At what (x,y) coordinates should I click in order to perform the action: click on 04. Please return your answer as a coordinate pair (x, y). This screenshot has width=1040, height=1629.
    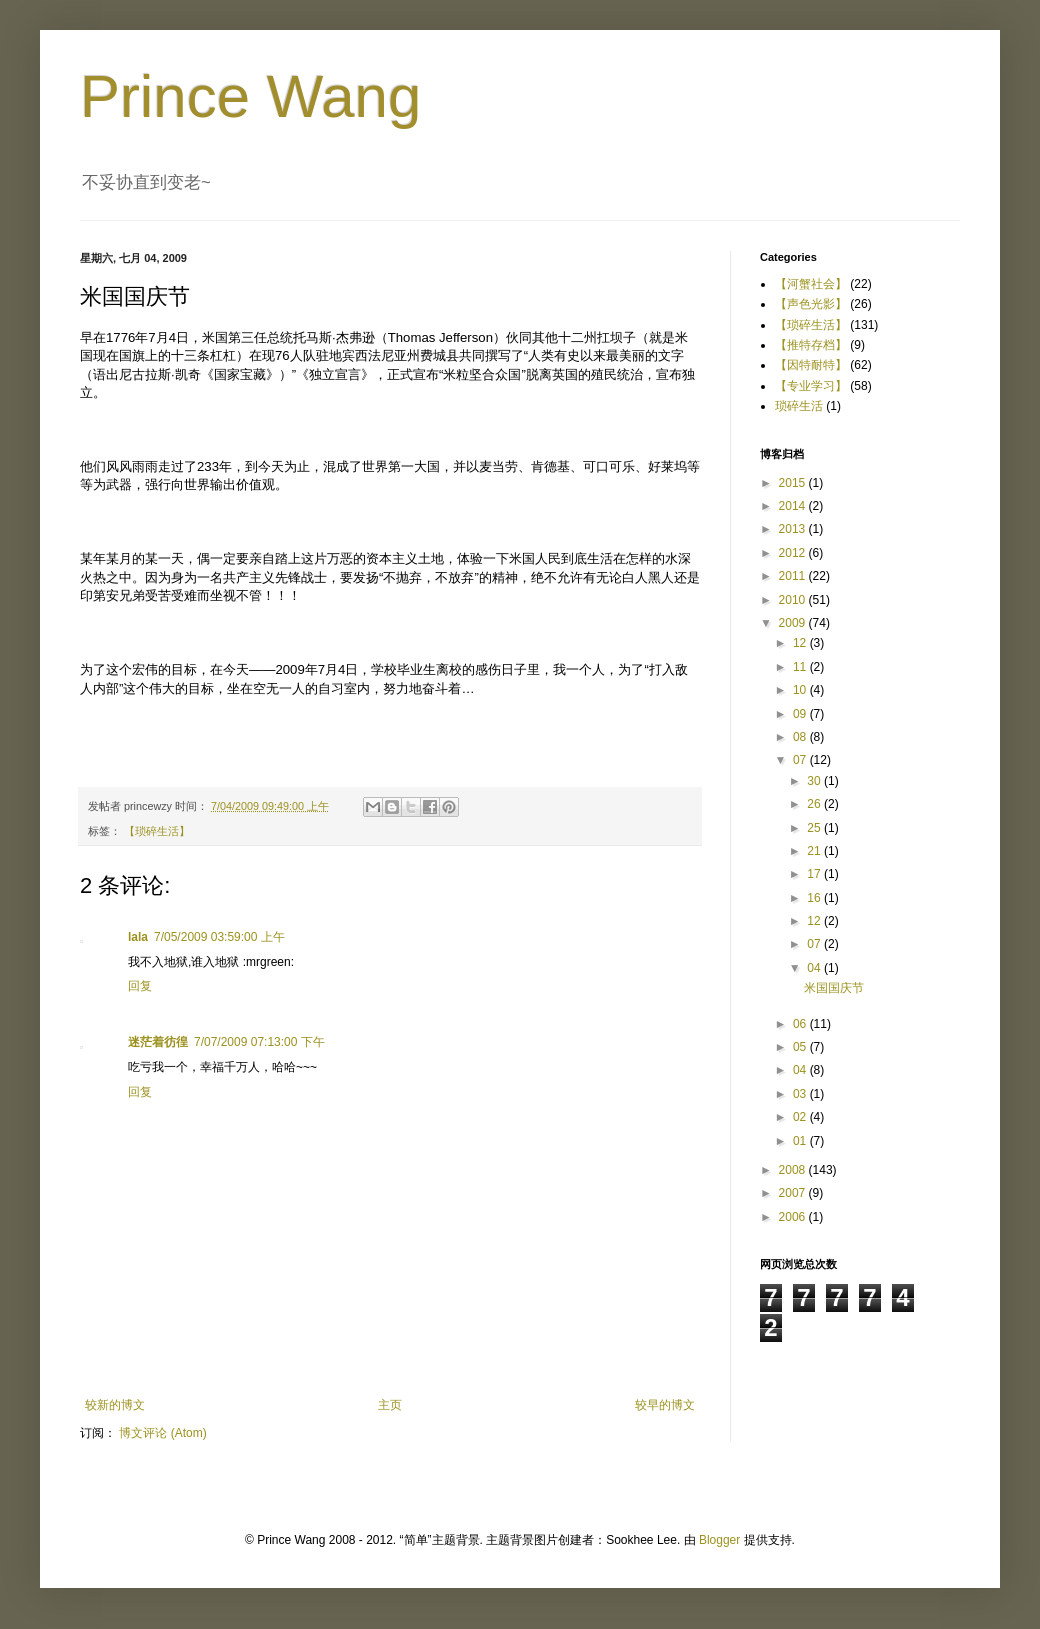
    Looking at the image, I should click on (815, 968).